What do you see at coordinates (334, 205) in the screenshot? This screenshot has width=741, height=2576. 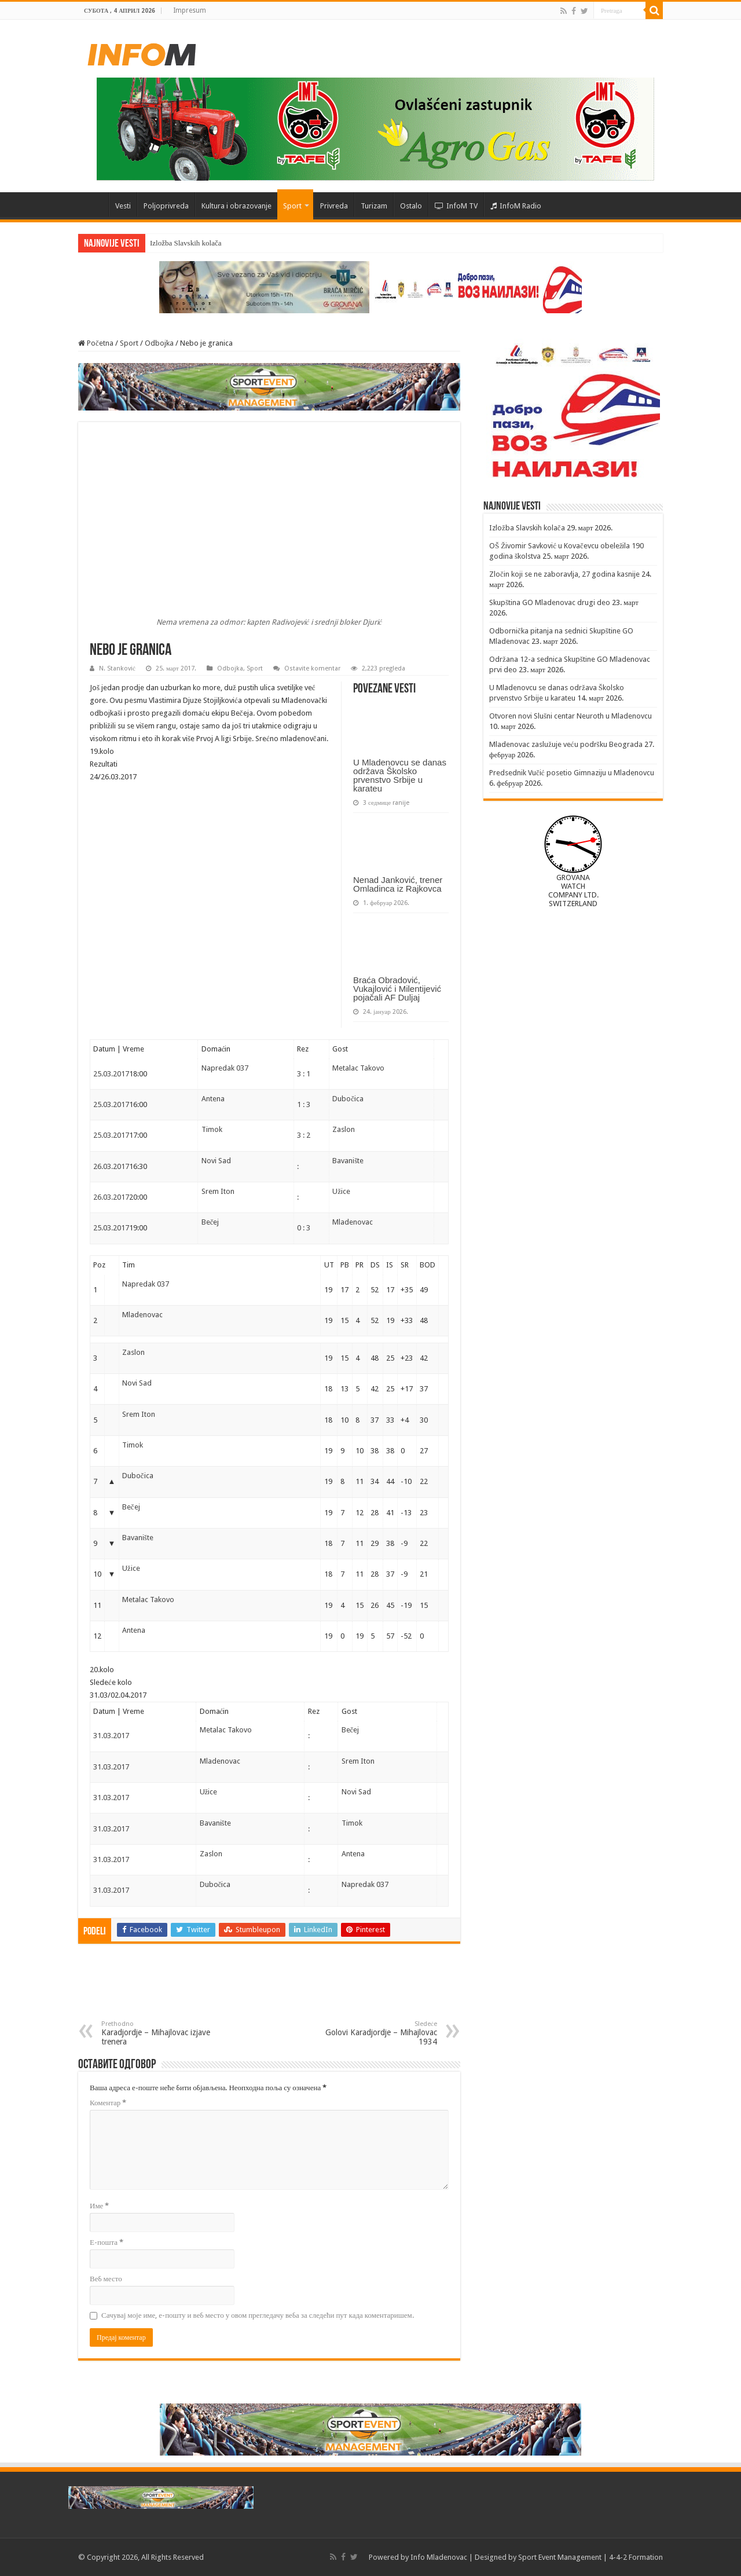 I see `Privreda` at bounding box center [334, 205].